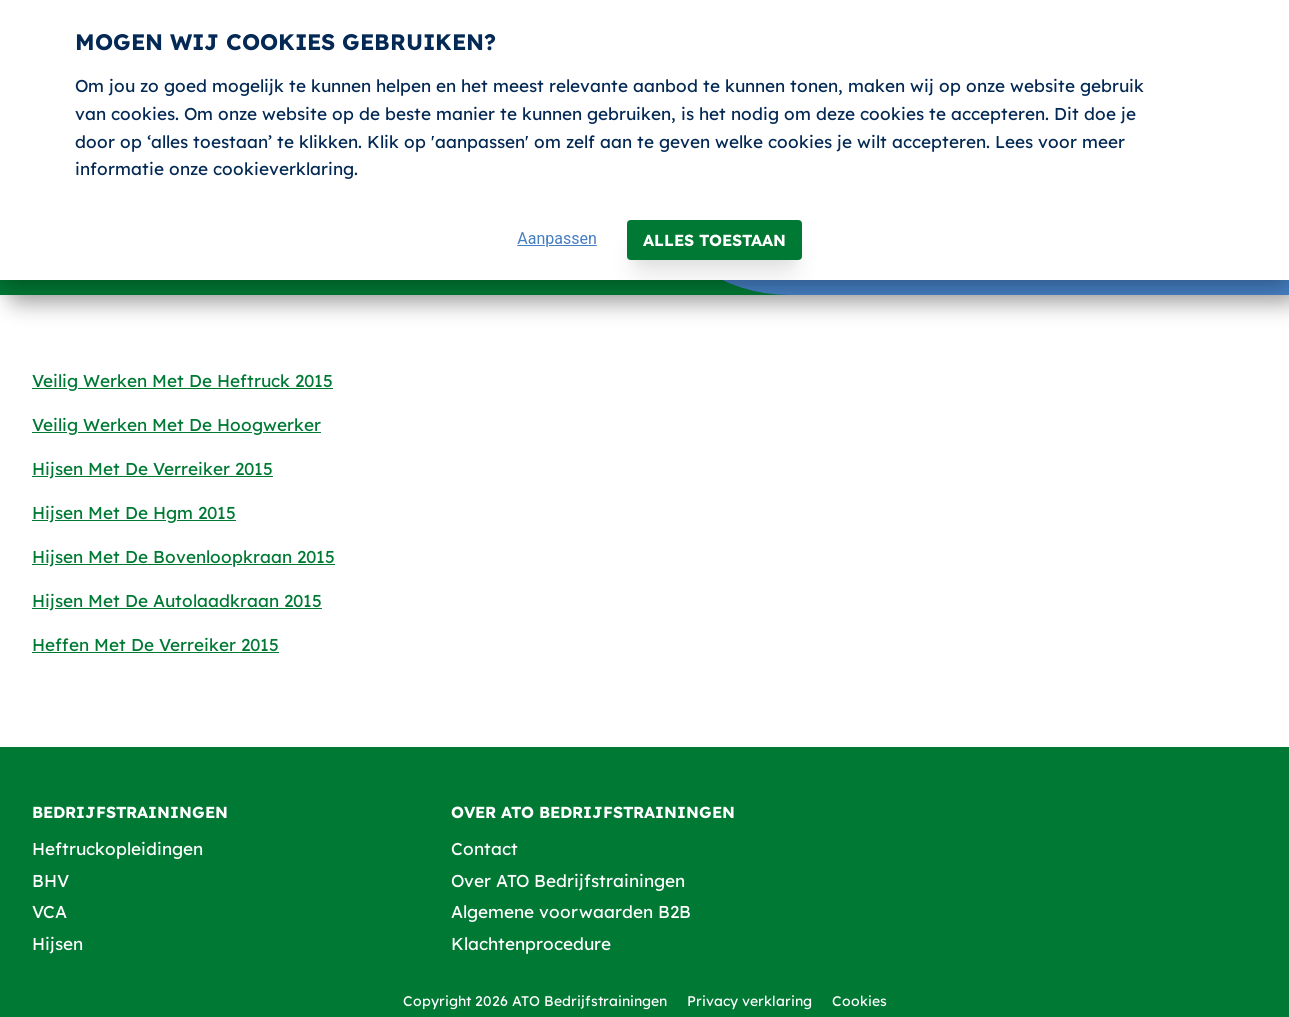 The image size is (1289, 1017). What do you see at coordinates (749, 1001) in the screenshot?
I see `Privacy verklaring` at bounding box center [749, 1001].